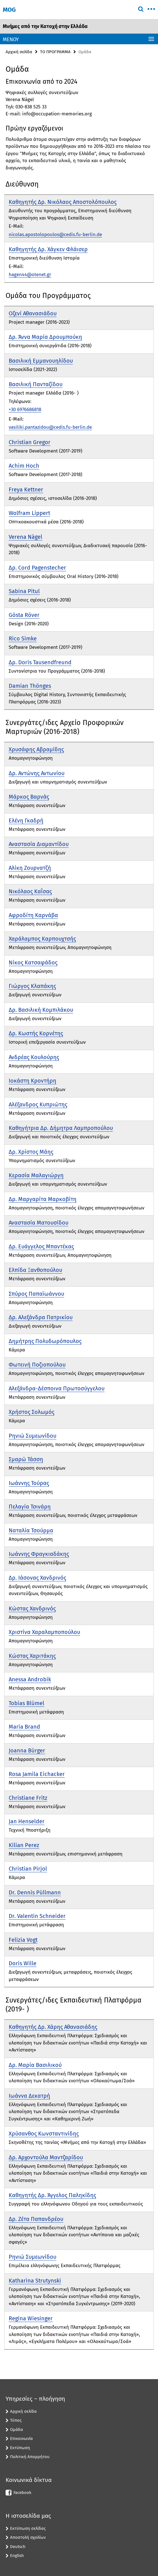 The height and width of the screenshot is (2576, 158). What do you see at coordinates (26, 489) in the screenshot?
I see `Freya Kettner` at bounding box center [26, 489].